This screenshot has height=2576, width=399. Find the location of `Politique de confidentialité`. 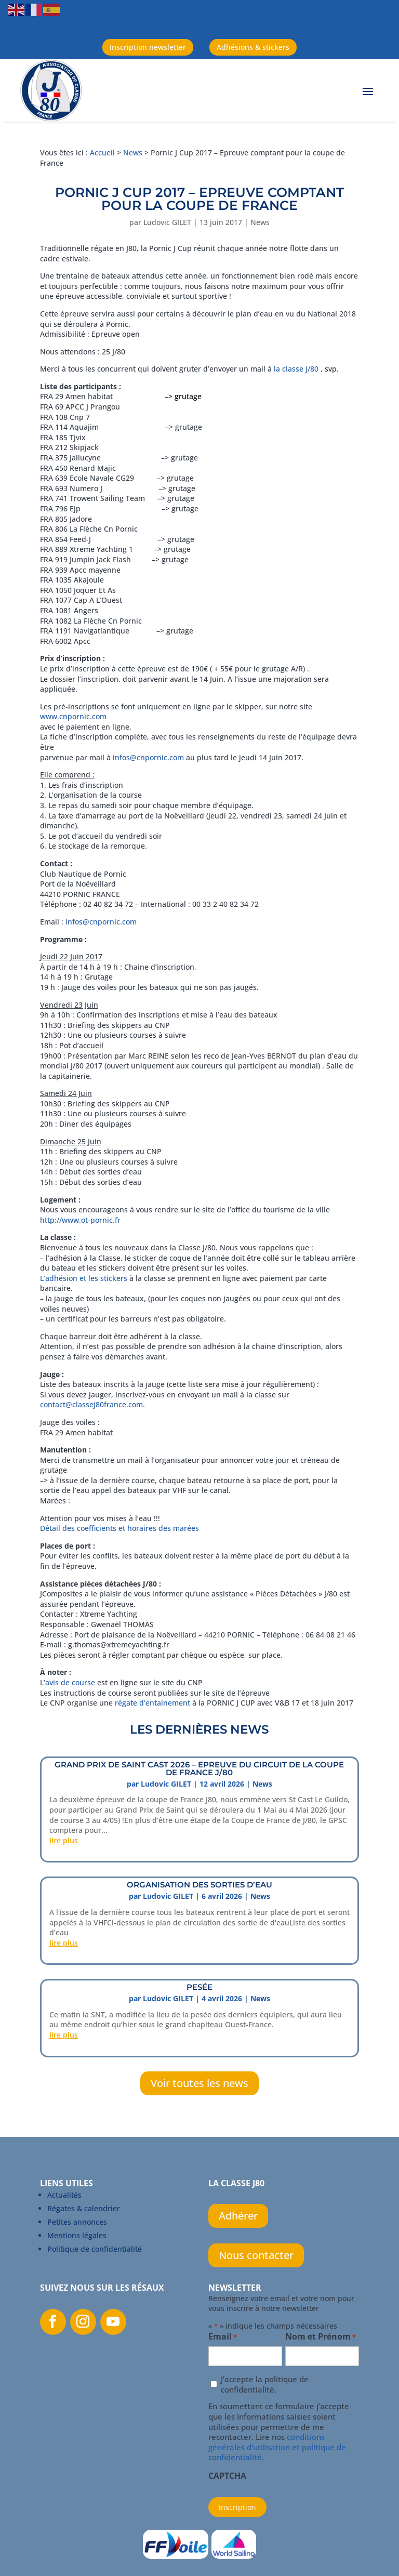

Politique de confidentialité is located at coordinates (94, 2249).